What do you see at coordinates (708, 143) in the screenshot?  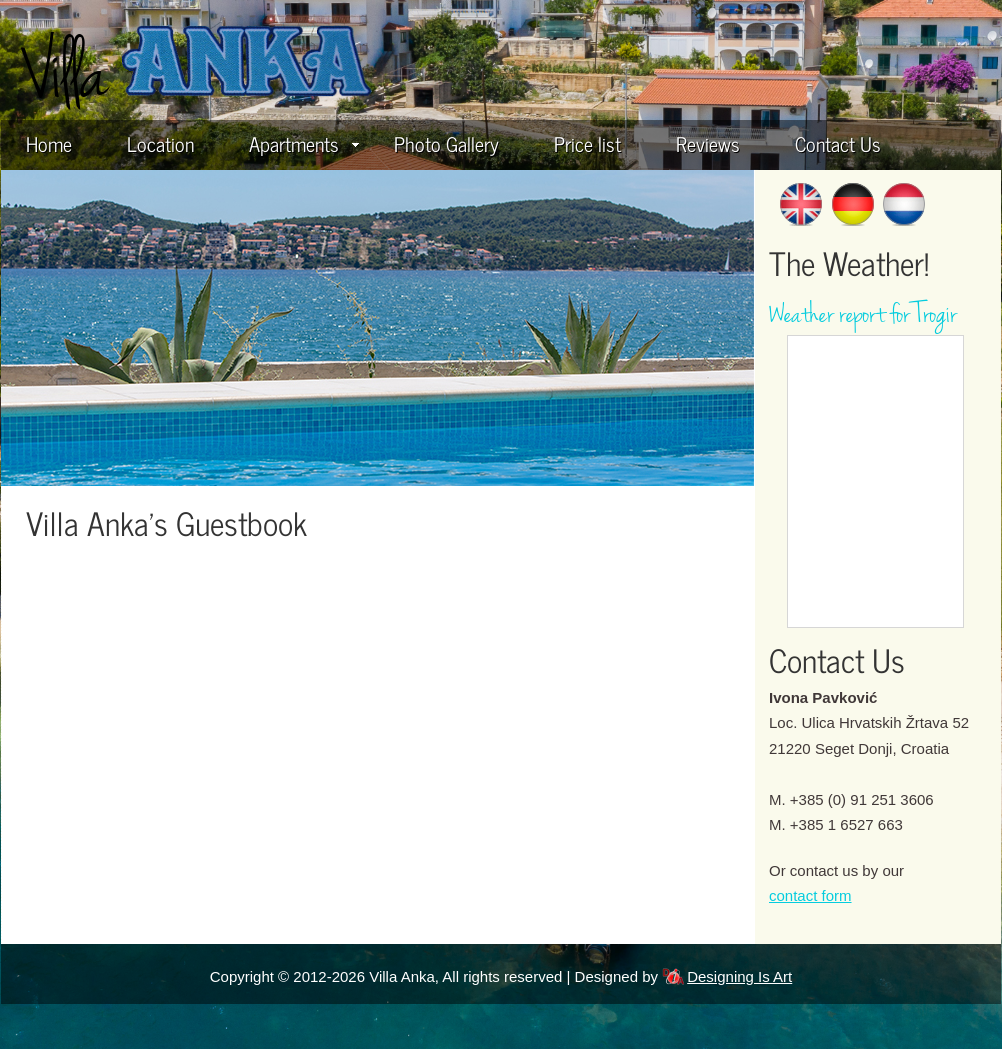 I see `Reviews` at bounding box center [708, 143].